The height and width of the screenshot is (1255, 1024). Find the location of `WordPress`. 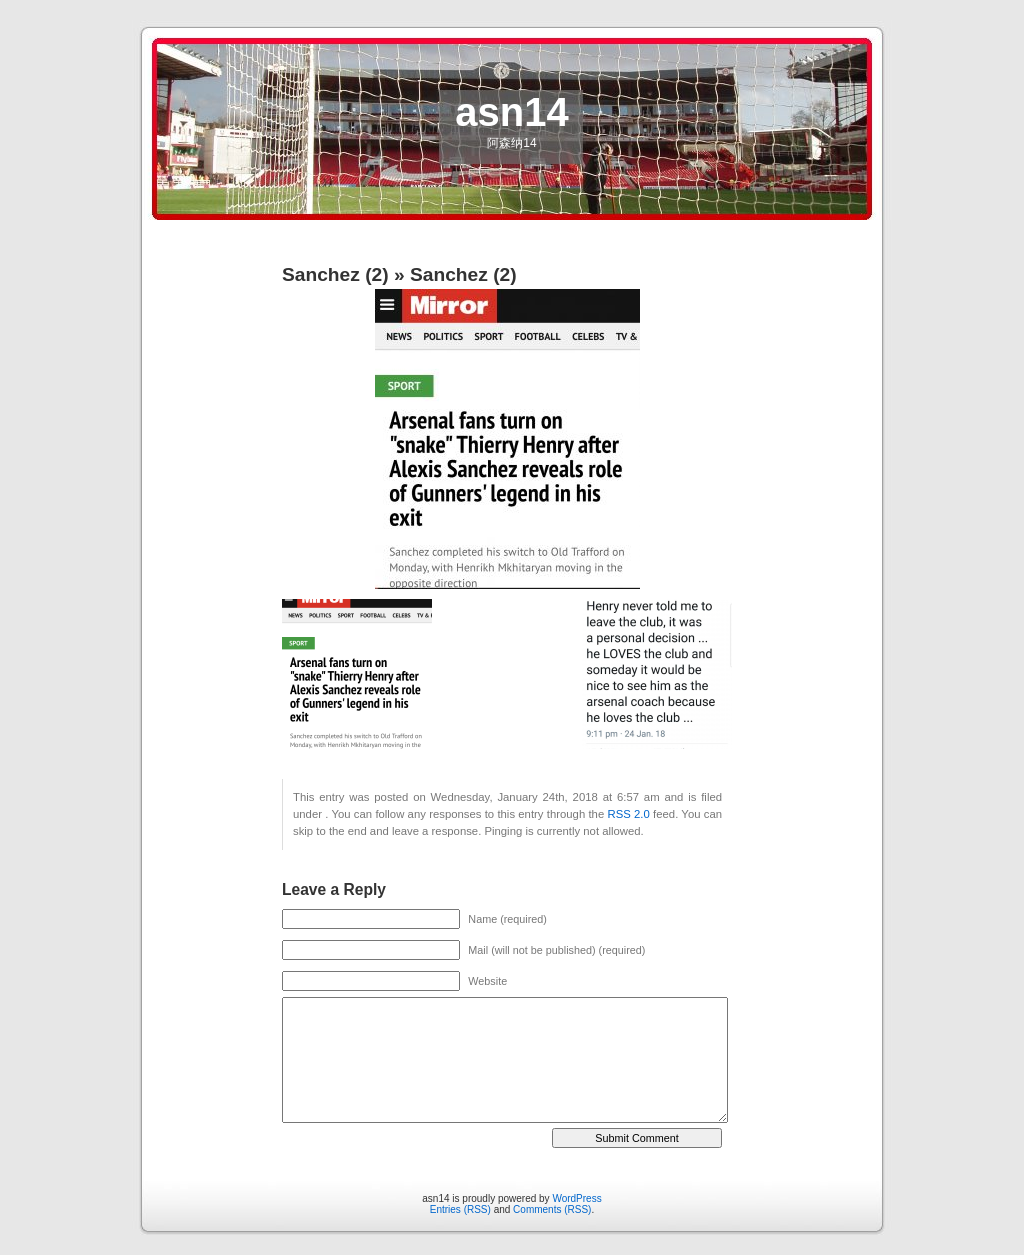

WordPress is located at coordinates (576, 1198).